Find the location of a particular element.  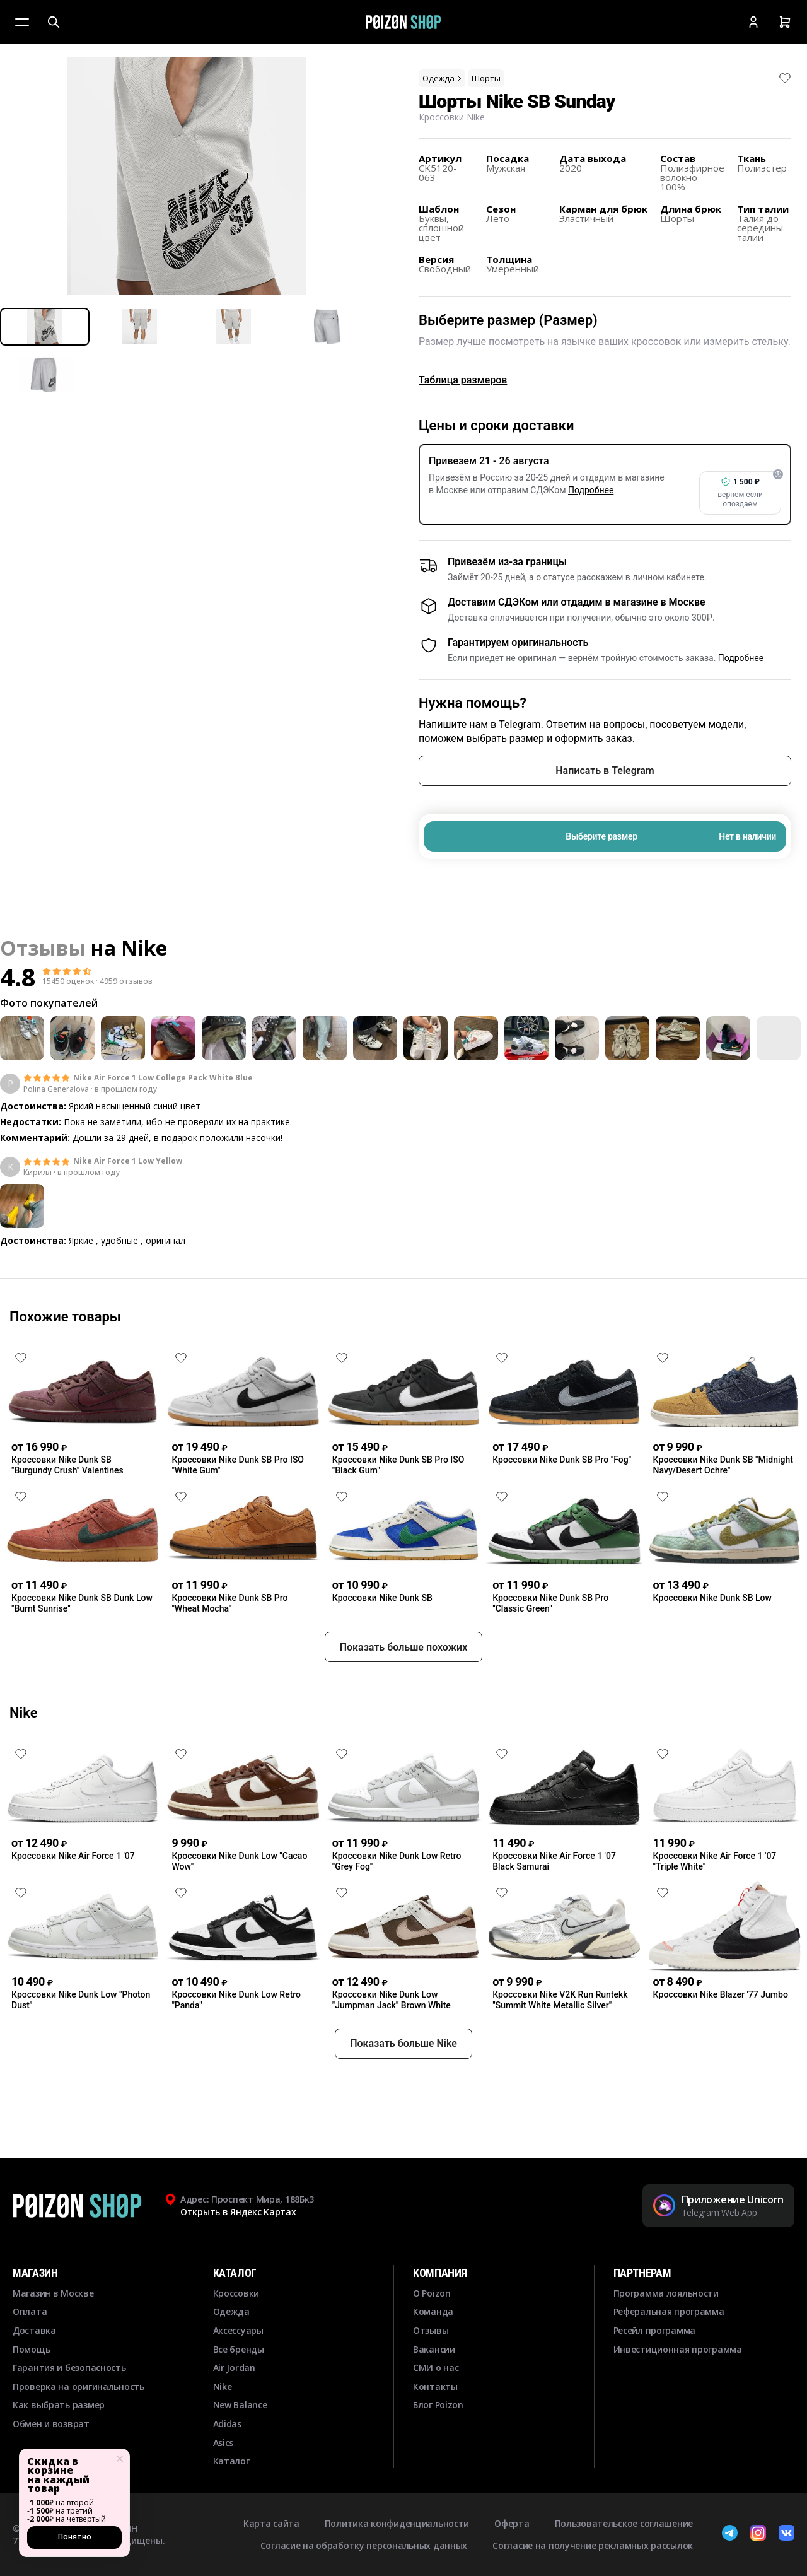

Карта сайта is located at coordinates (271, 2523).